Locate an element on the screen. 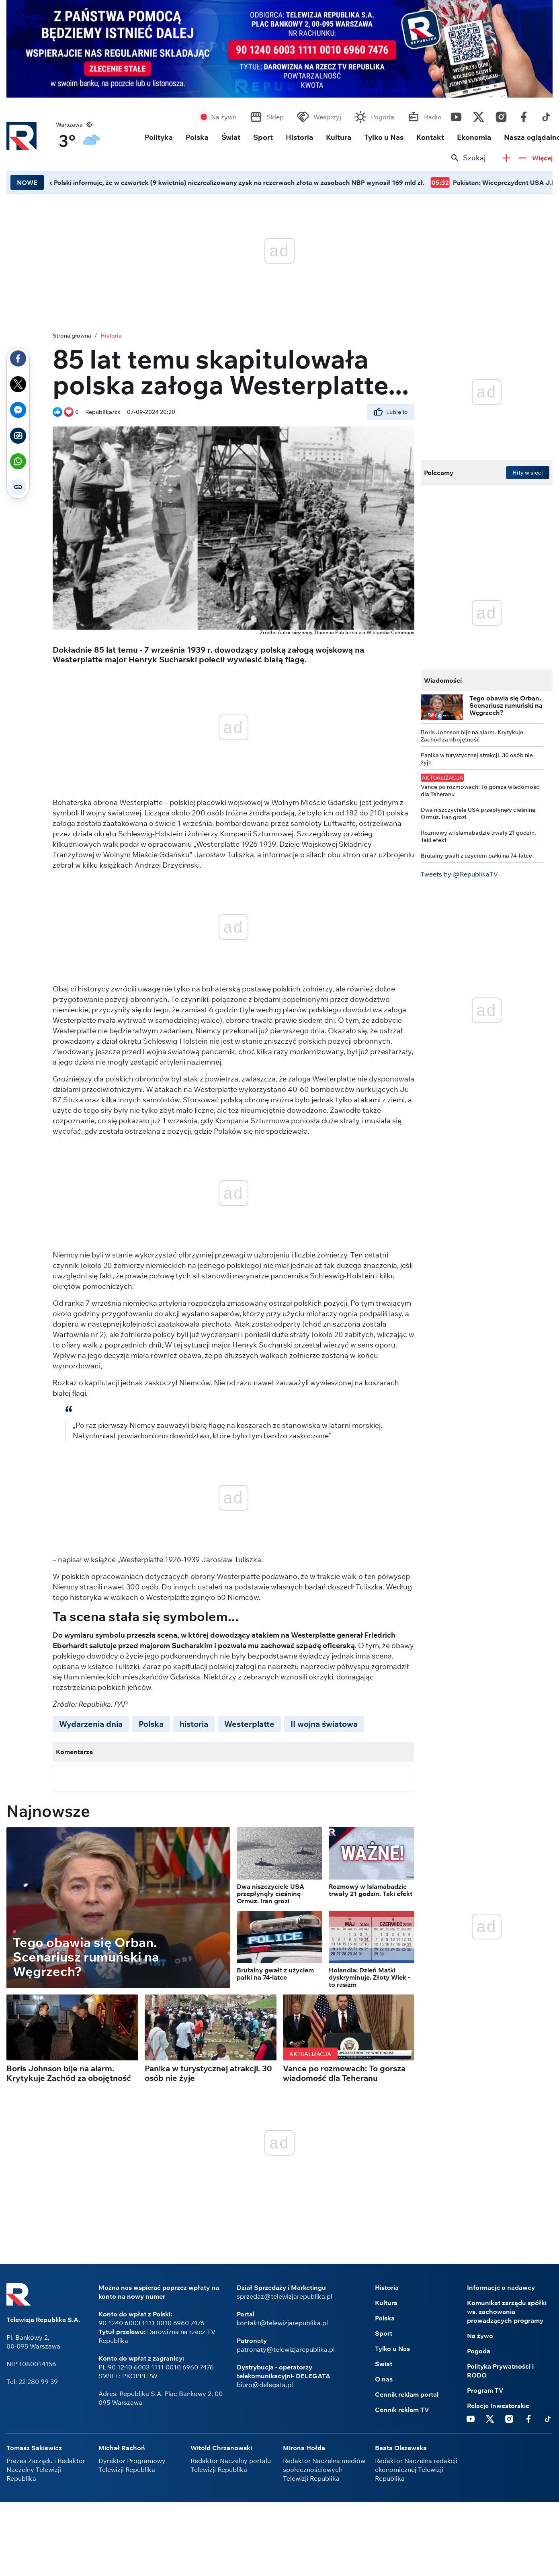 Image resolution: width=559 pixels, height=2576 pixels. Świat is located at coordinates (230, 137).